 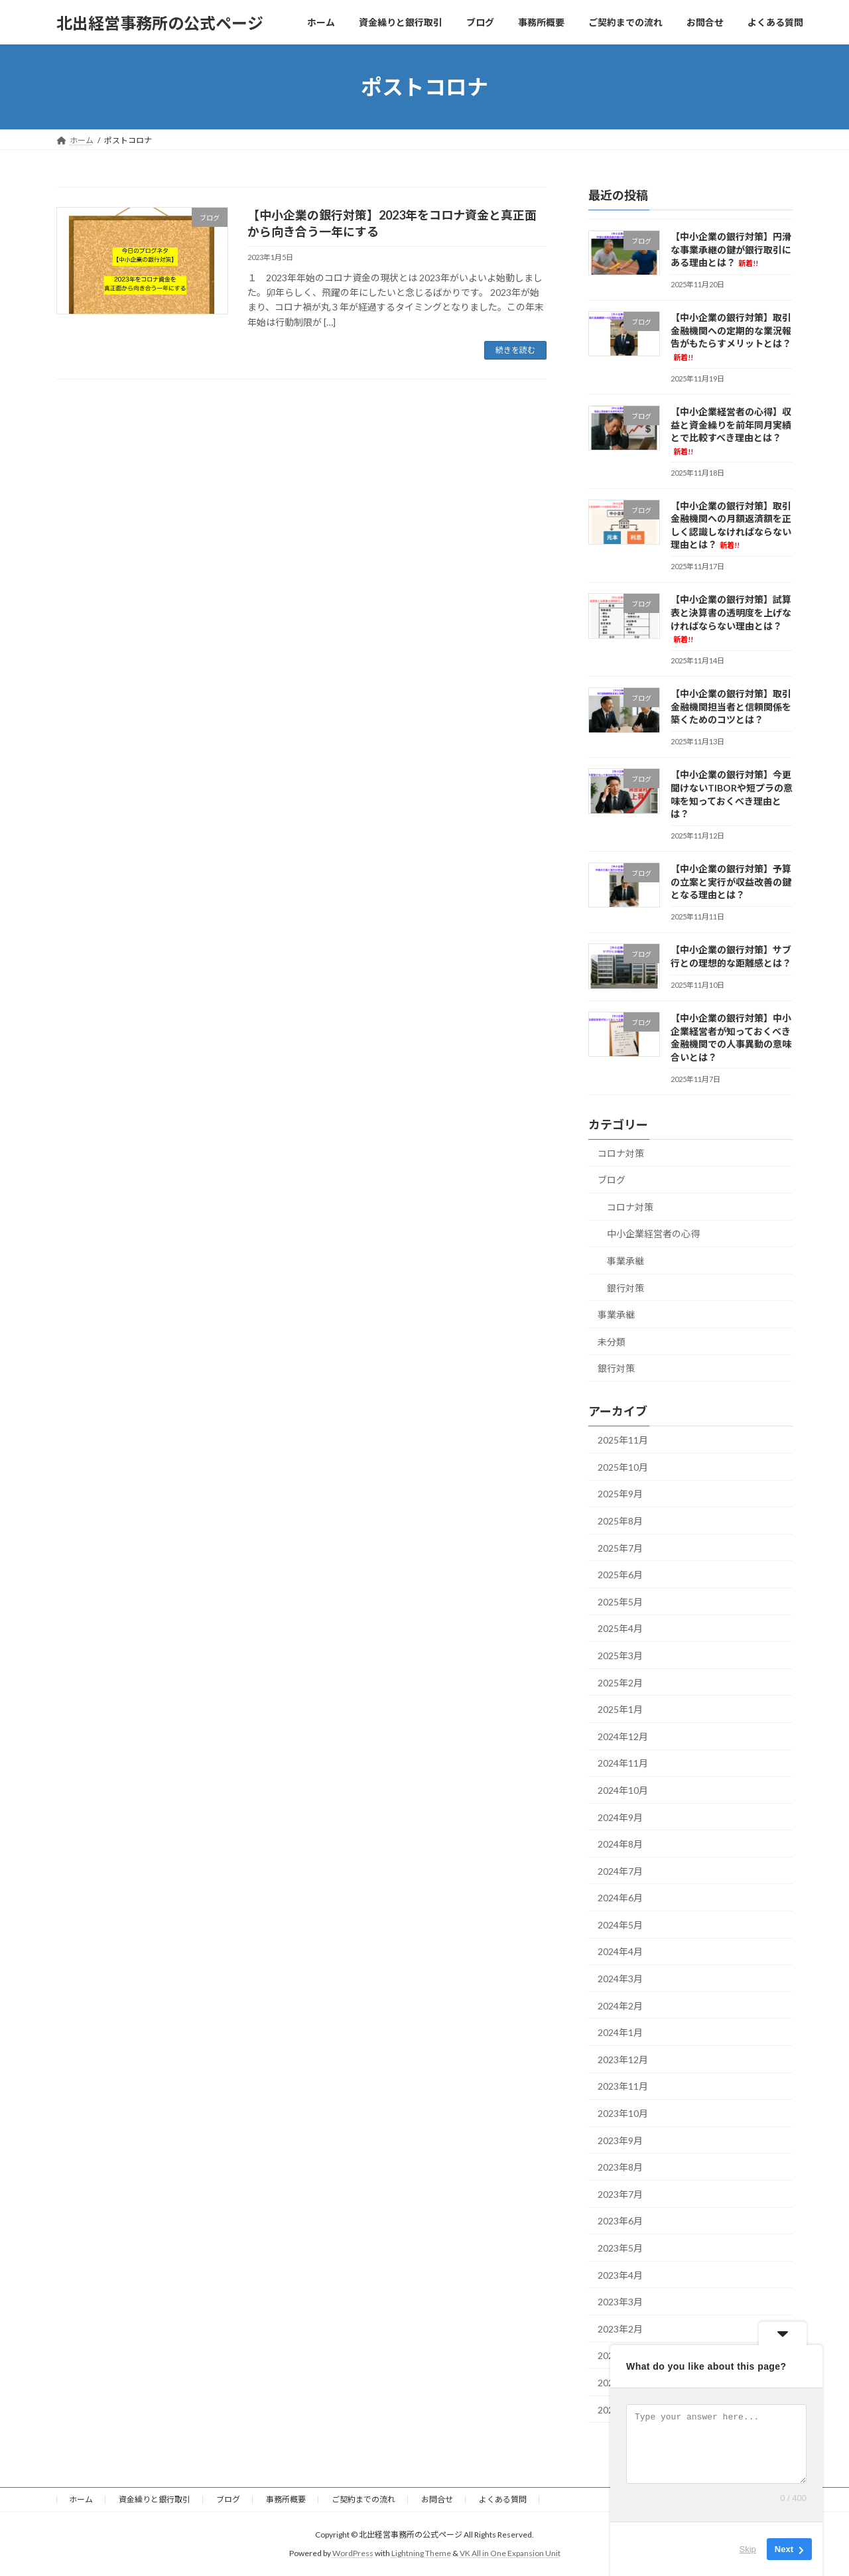 I want to click on 2025年1月, so click(x=620, y=1709).